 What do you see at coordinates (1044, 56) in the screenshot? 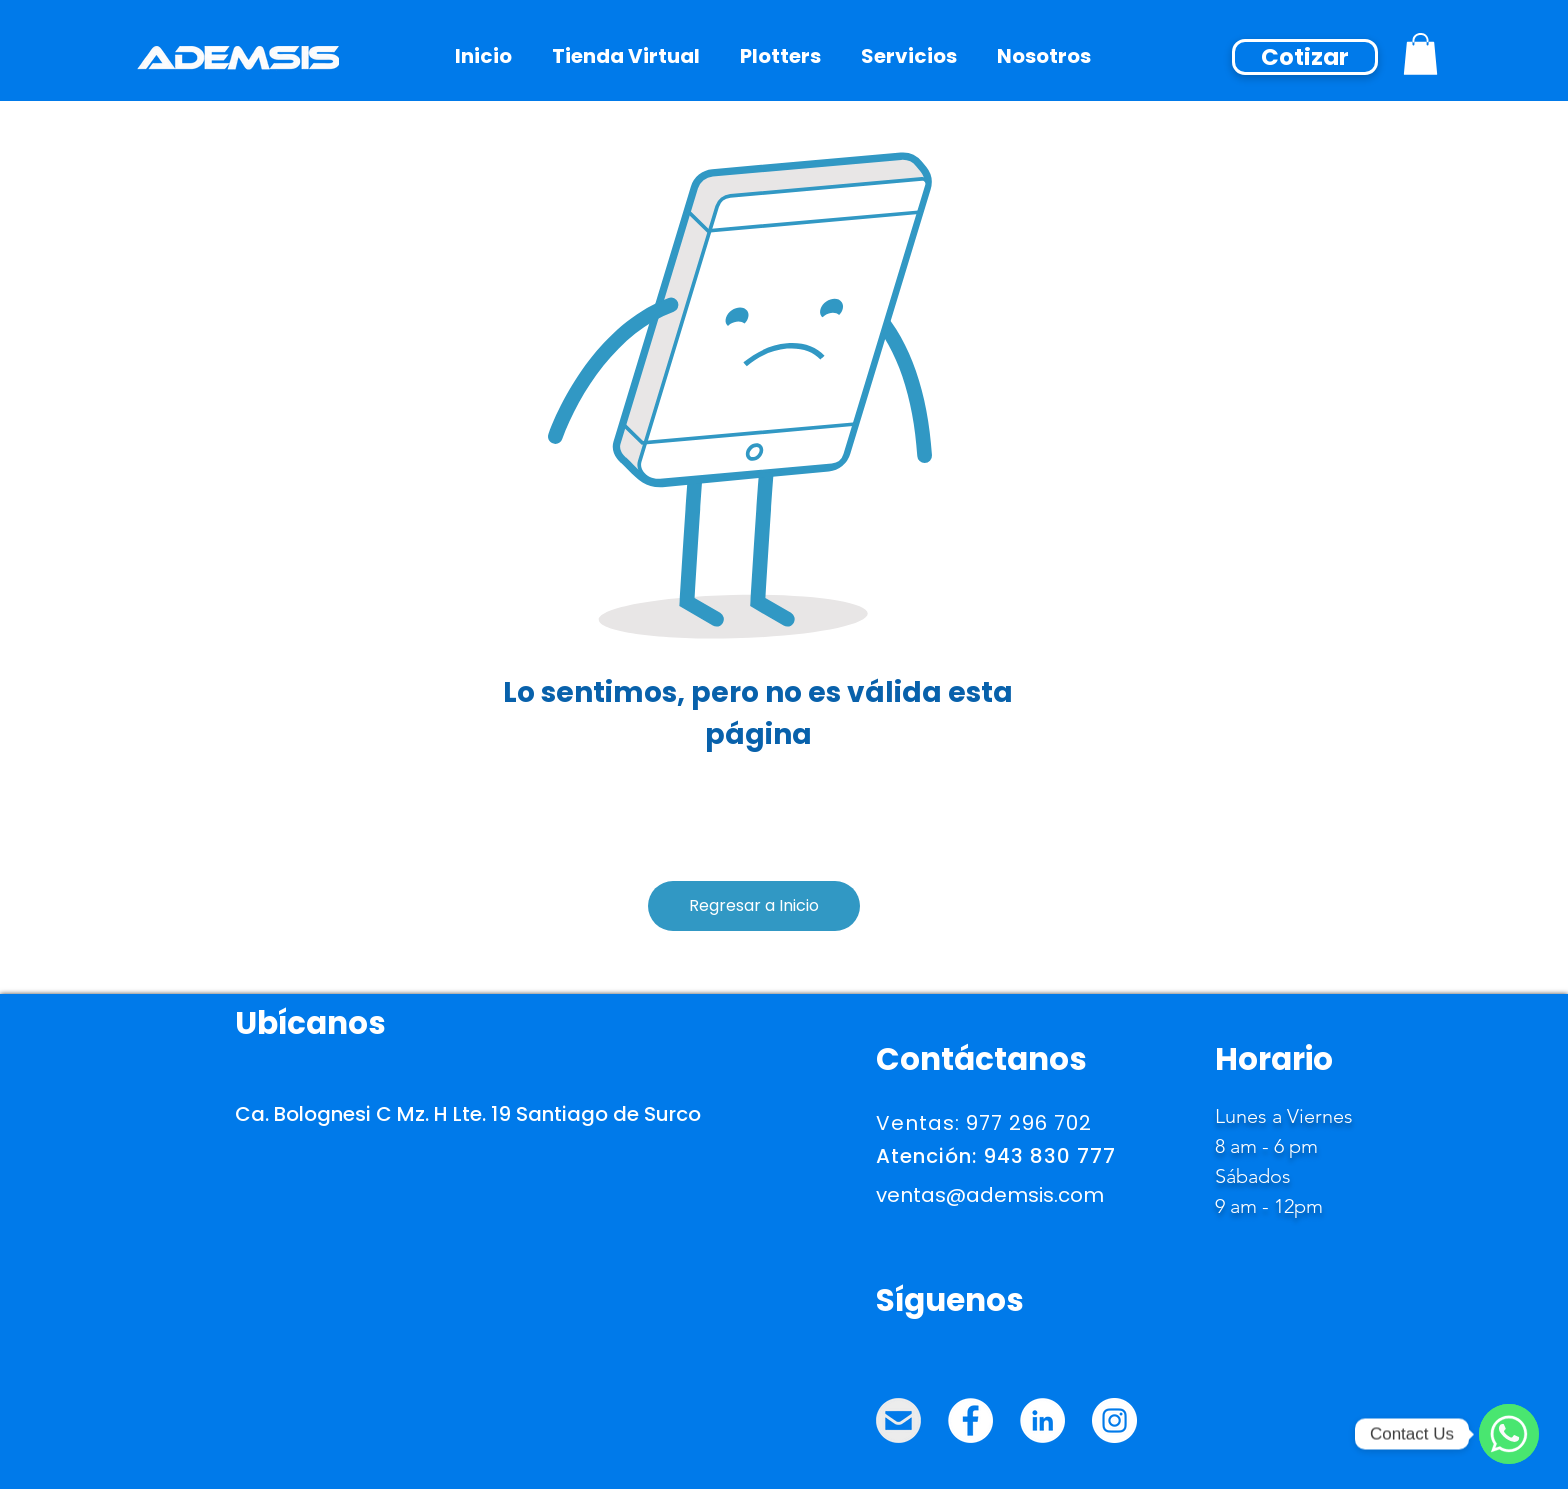
I see `[button]` at bounding box center [1044, 56].